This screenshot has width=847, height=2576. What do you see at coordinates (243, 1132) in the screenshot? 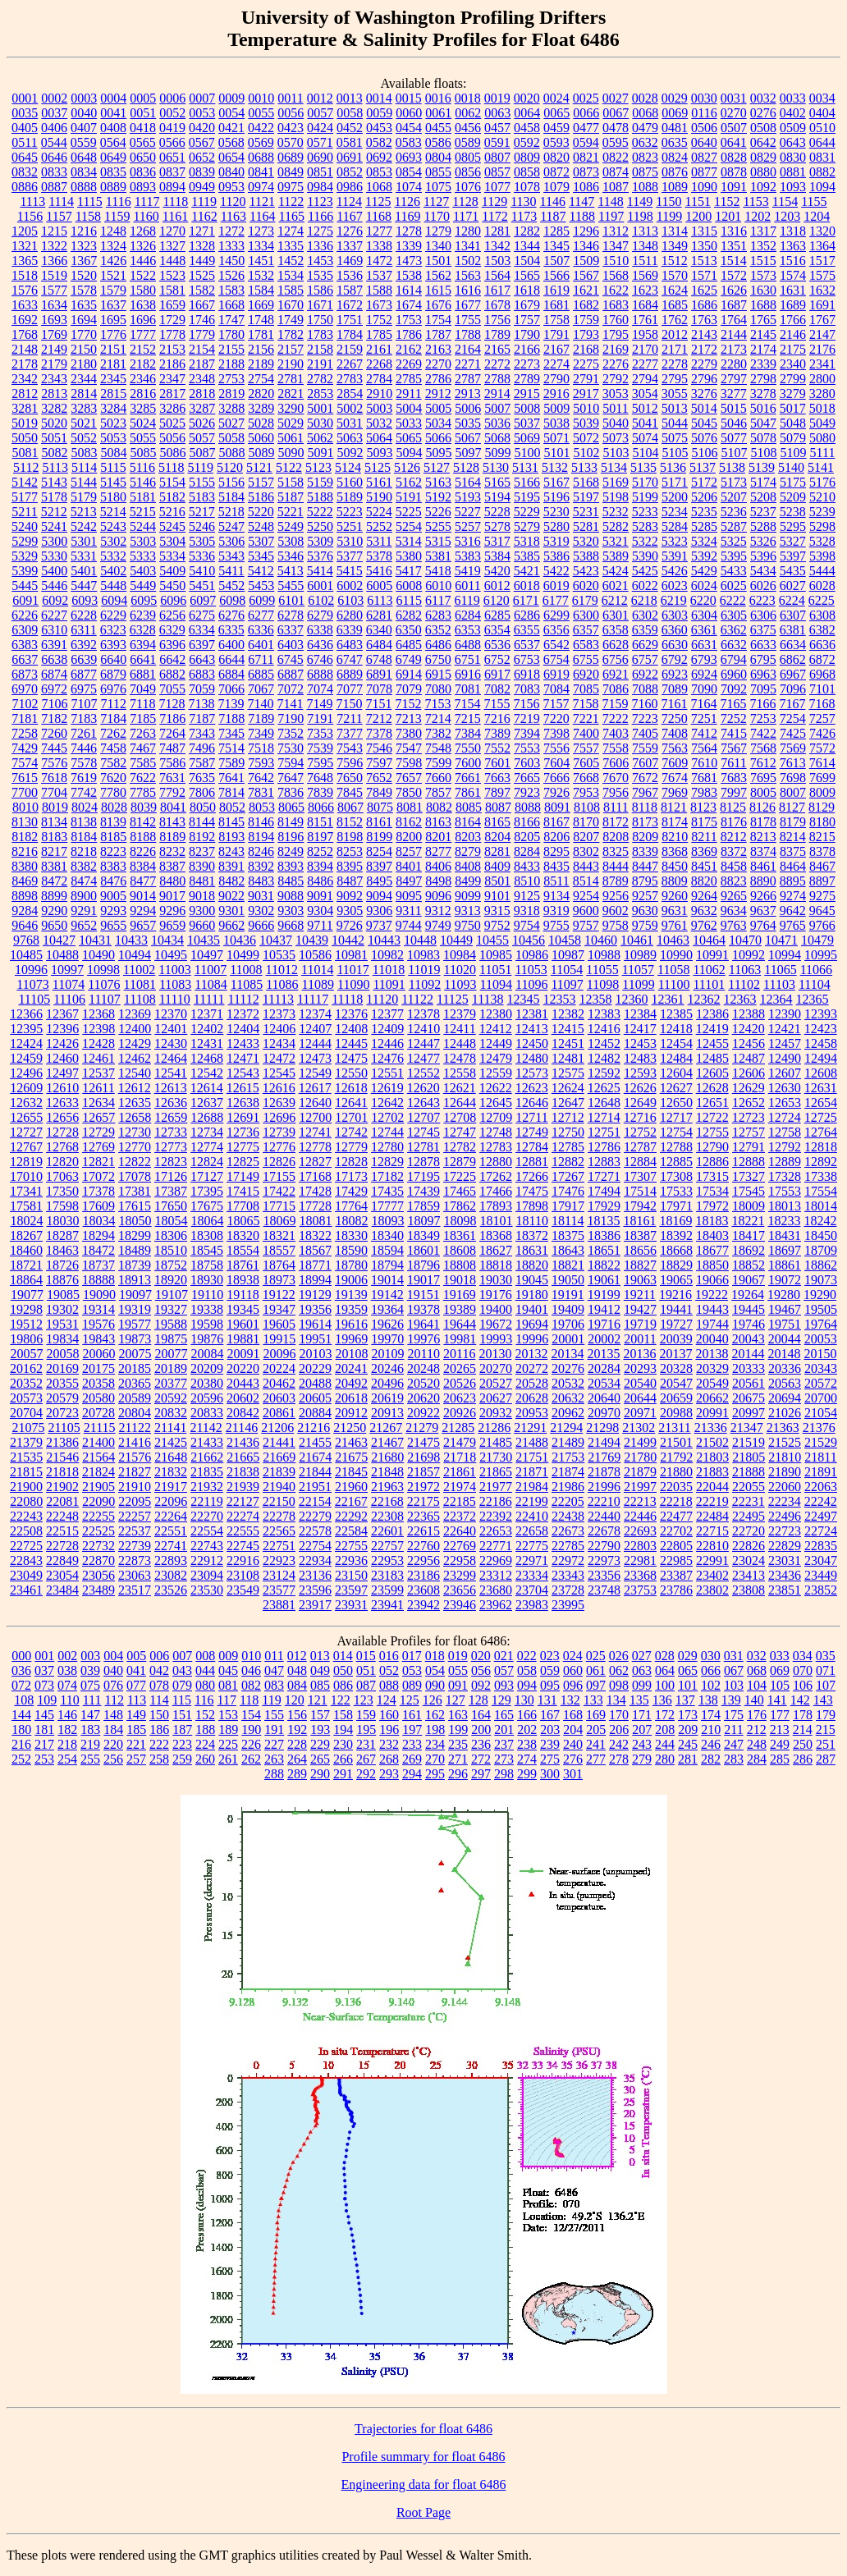
I see `12736` at bounding box center [243, 1132].